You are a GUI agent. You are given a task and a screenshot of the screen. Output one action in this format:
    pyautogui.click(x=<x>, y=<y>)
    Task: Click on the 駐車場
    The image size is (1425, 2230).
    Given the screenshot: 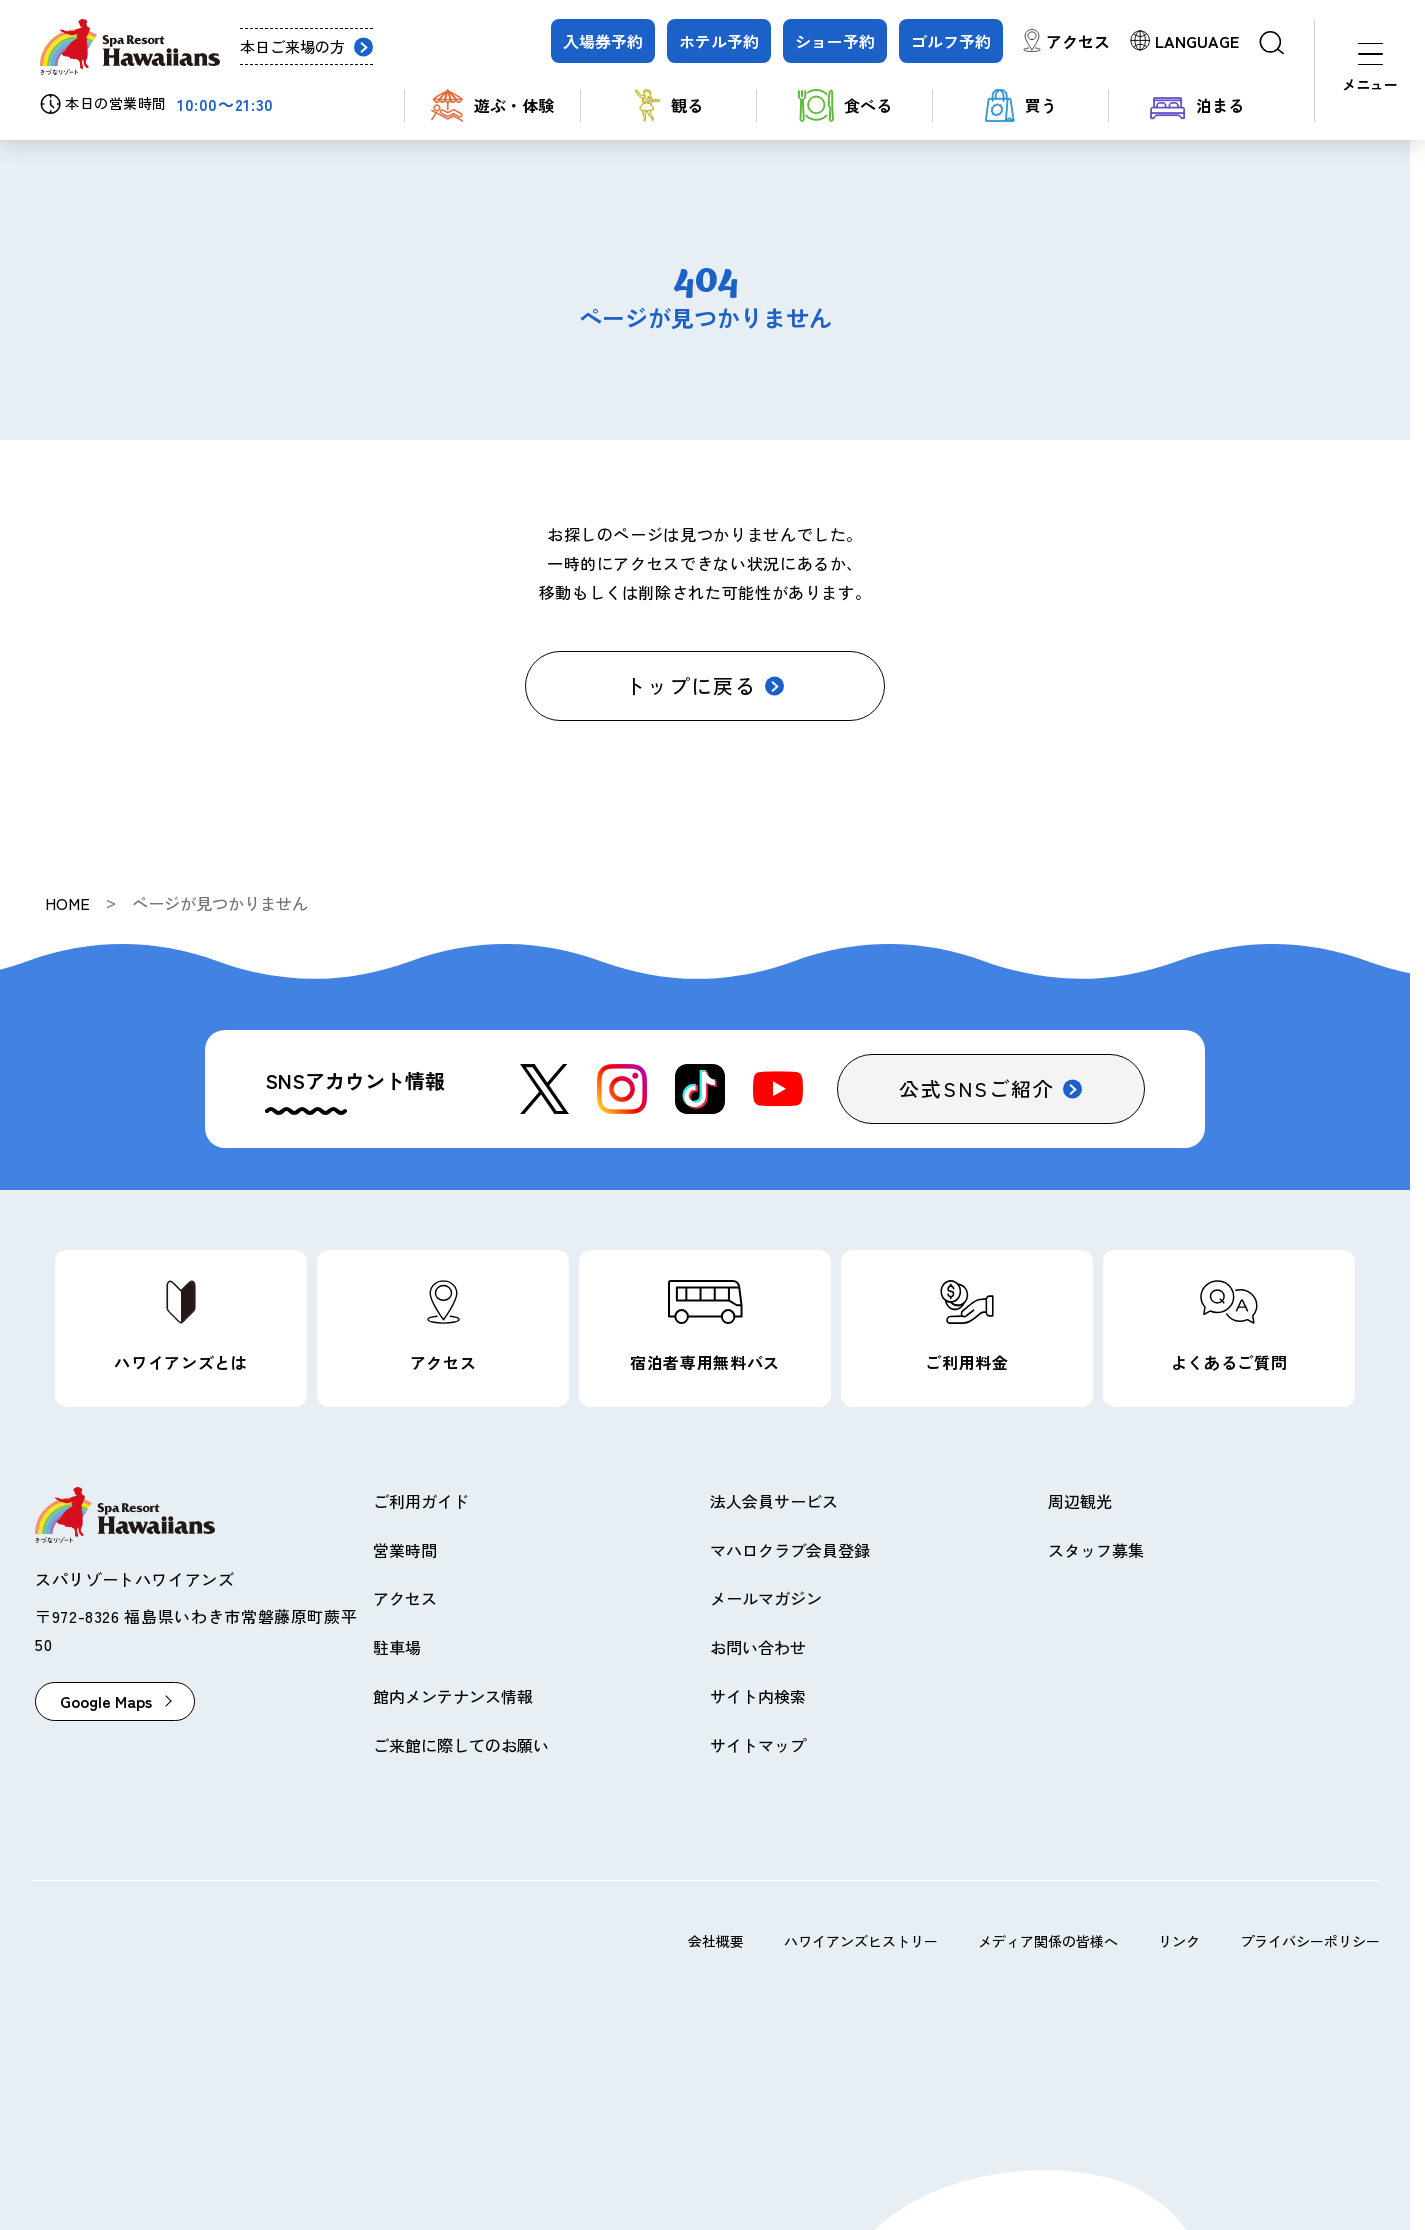 What is the action you would take?
    pyautogui.click(x=397, y=1647)
    